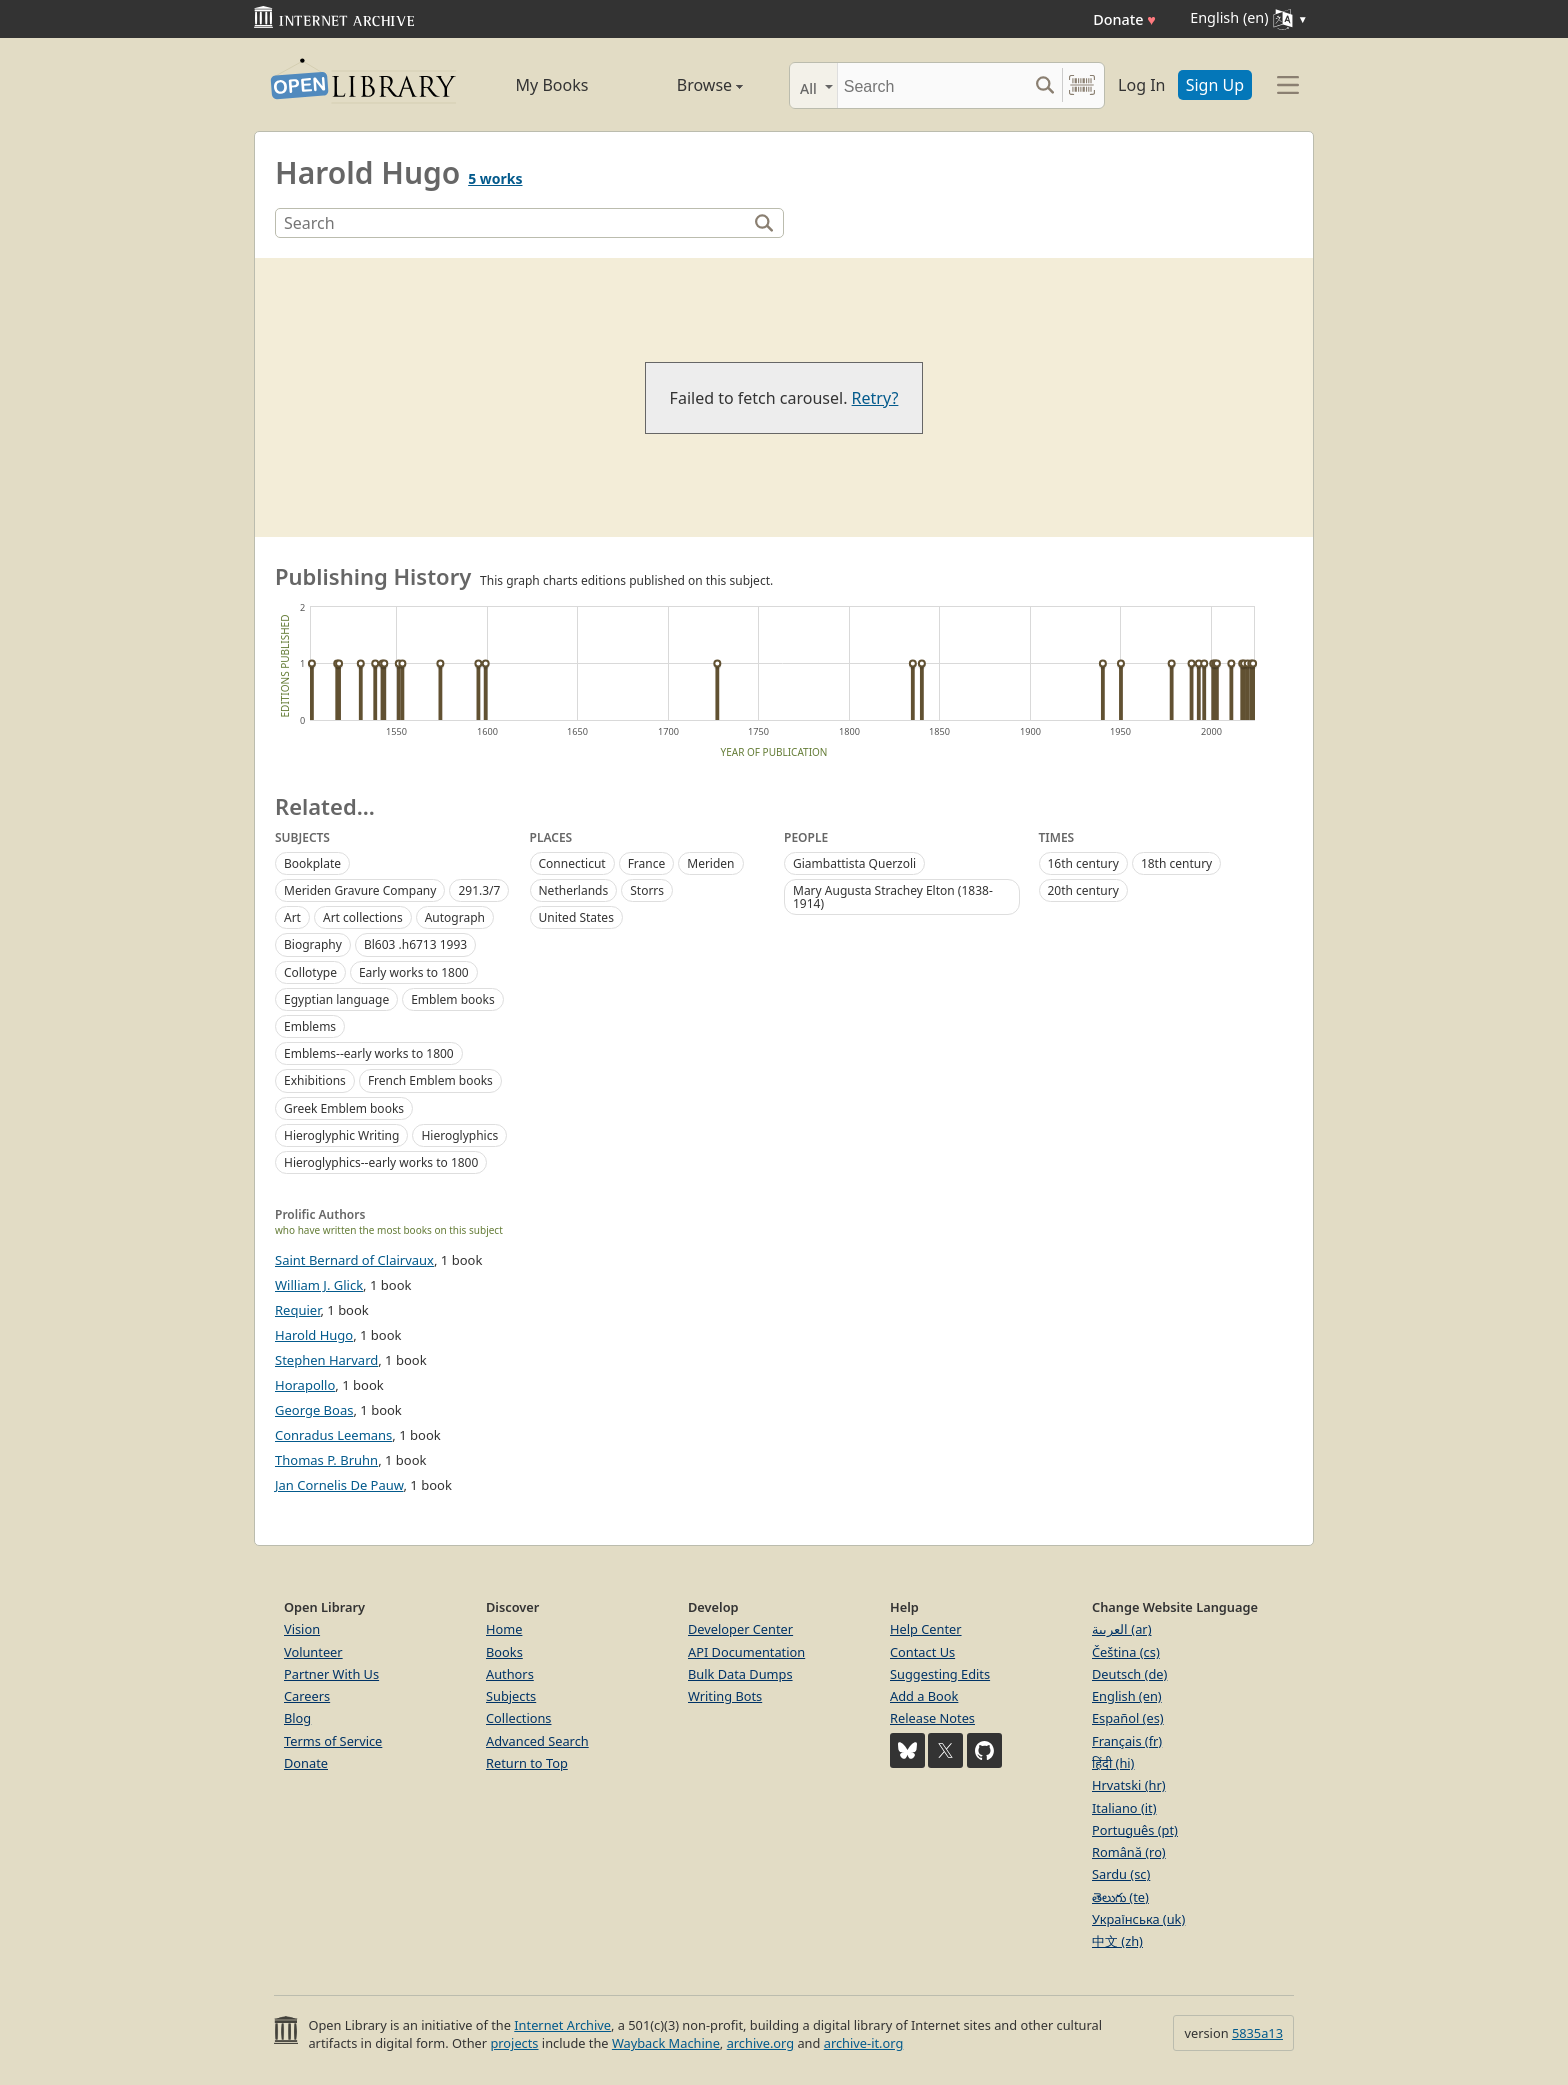 Image resolution: width=1568 pixels, height=2085 pixels. Describe the element at coordinates (297, 1718) in the screenshot. I see `Blog` at that location.